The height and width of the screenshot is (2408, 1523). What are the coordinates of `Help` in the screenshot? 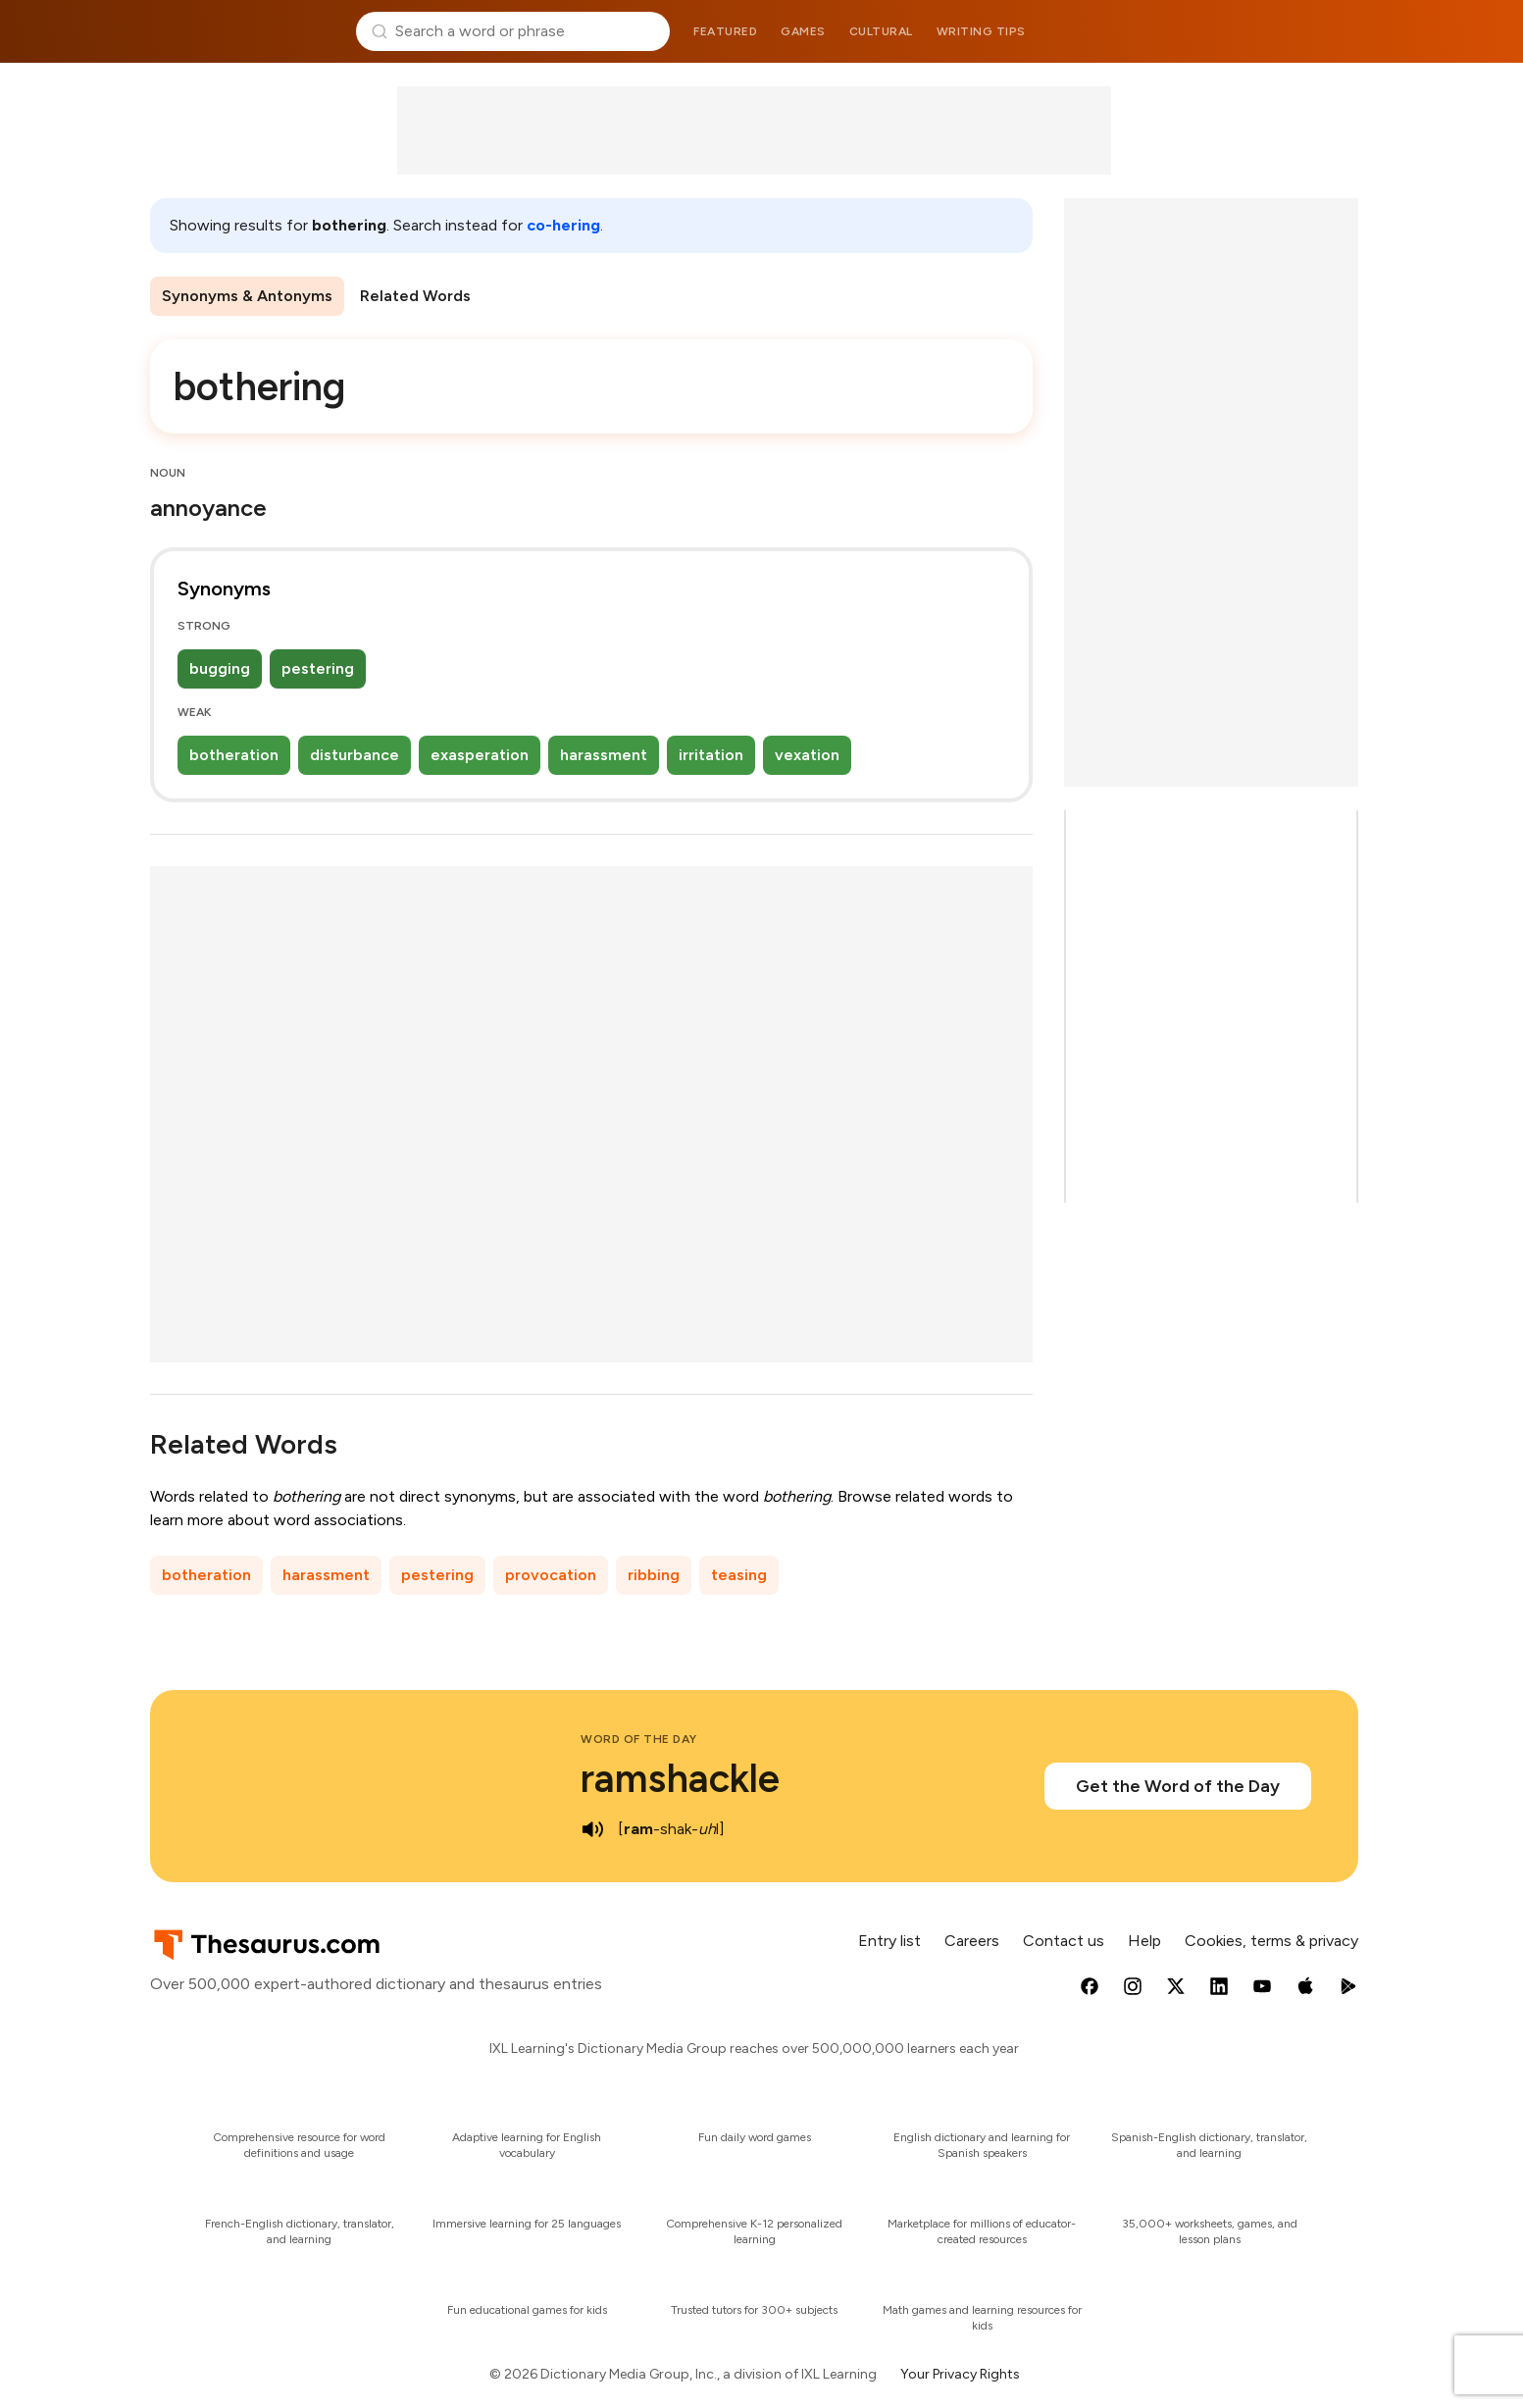 It's located at (1144, 1940).